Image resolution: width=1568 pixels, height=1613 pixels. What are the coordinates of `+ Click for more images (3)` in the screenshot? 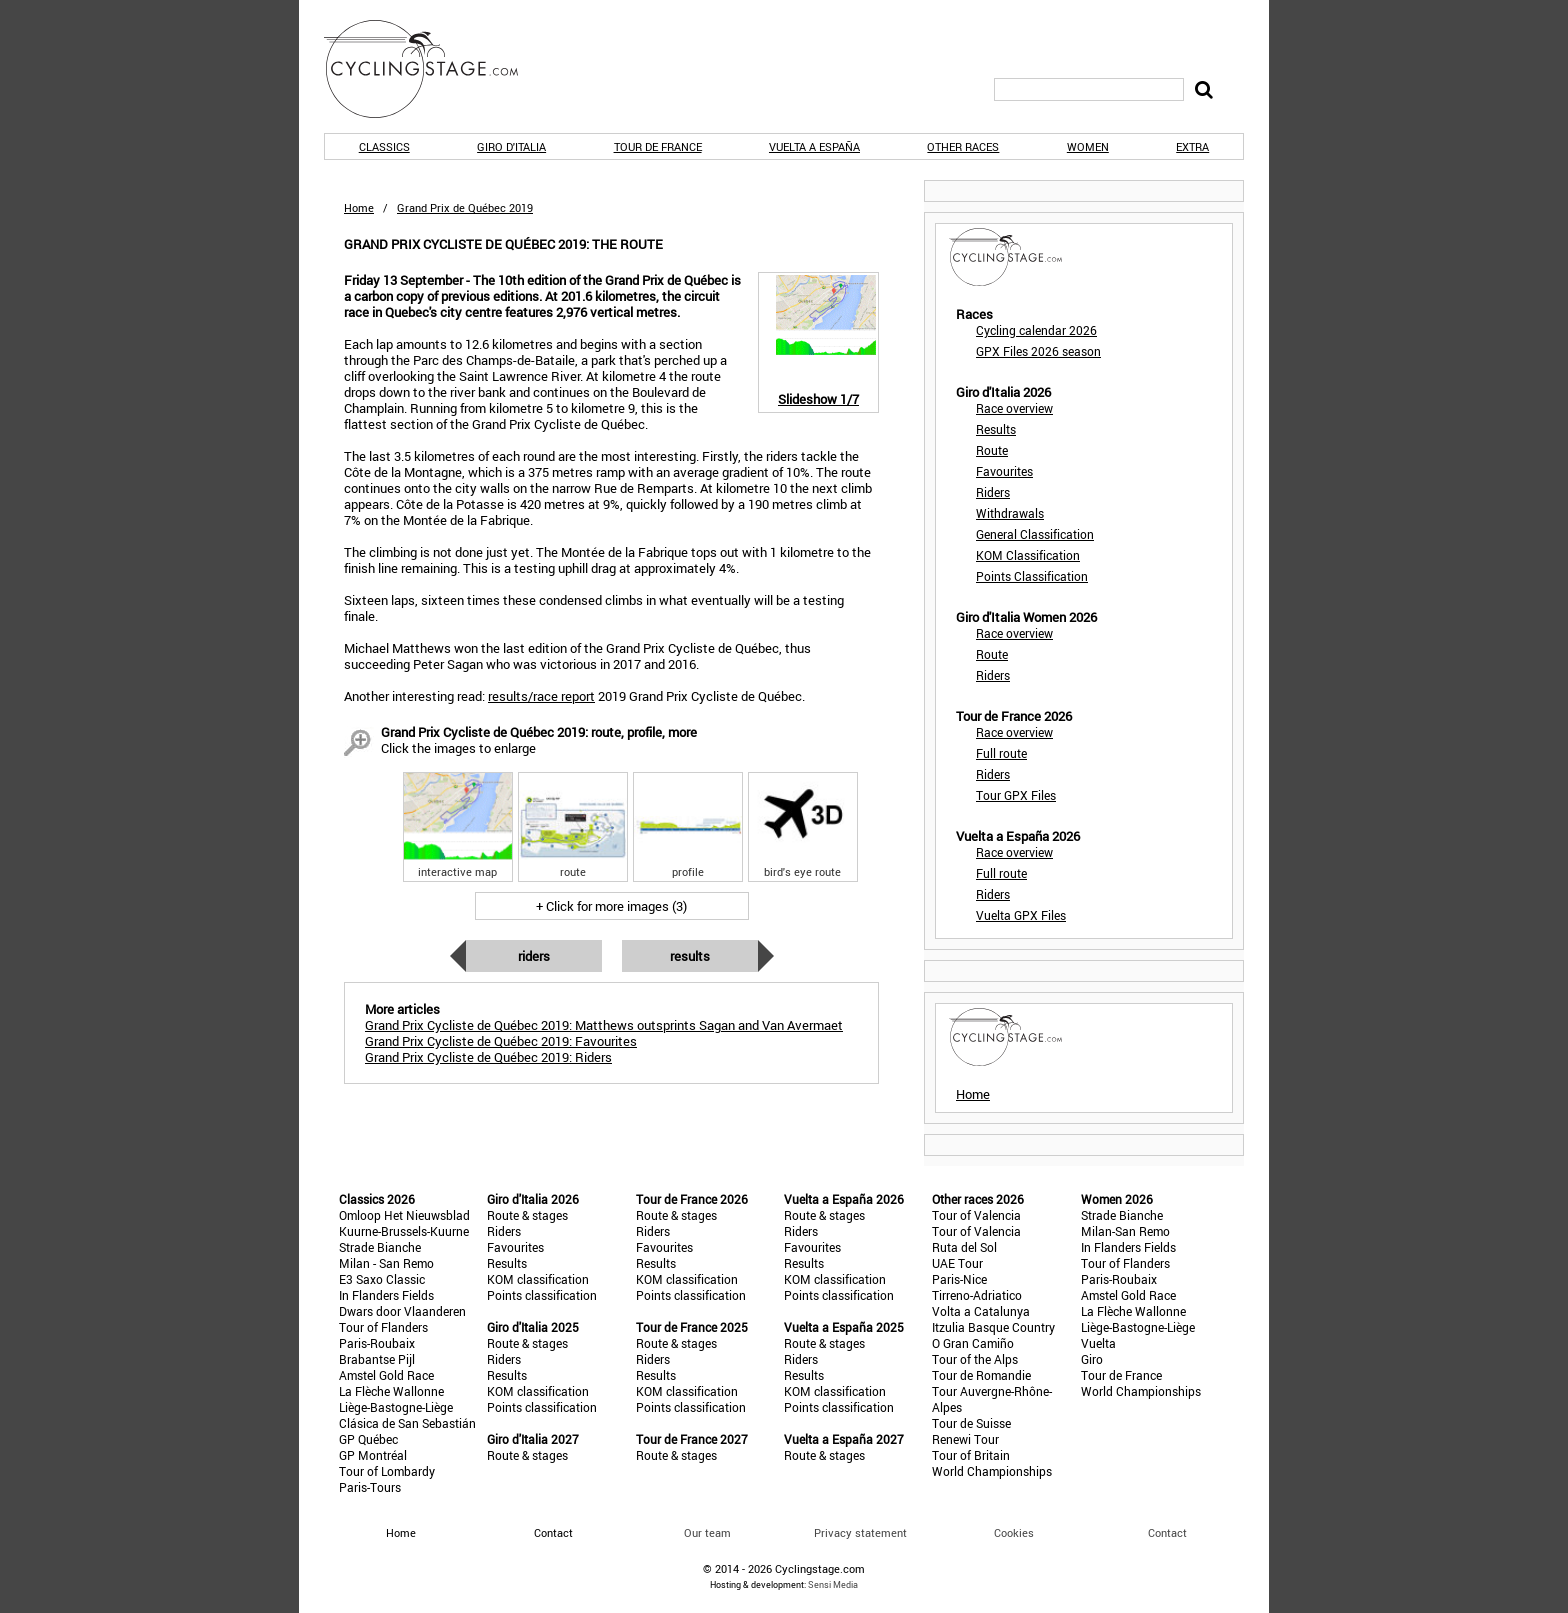 It's located at (611, 906).